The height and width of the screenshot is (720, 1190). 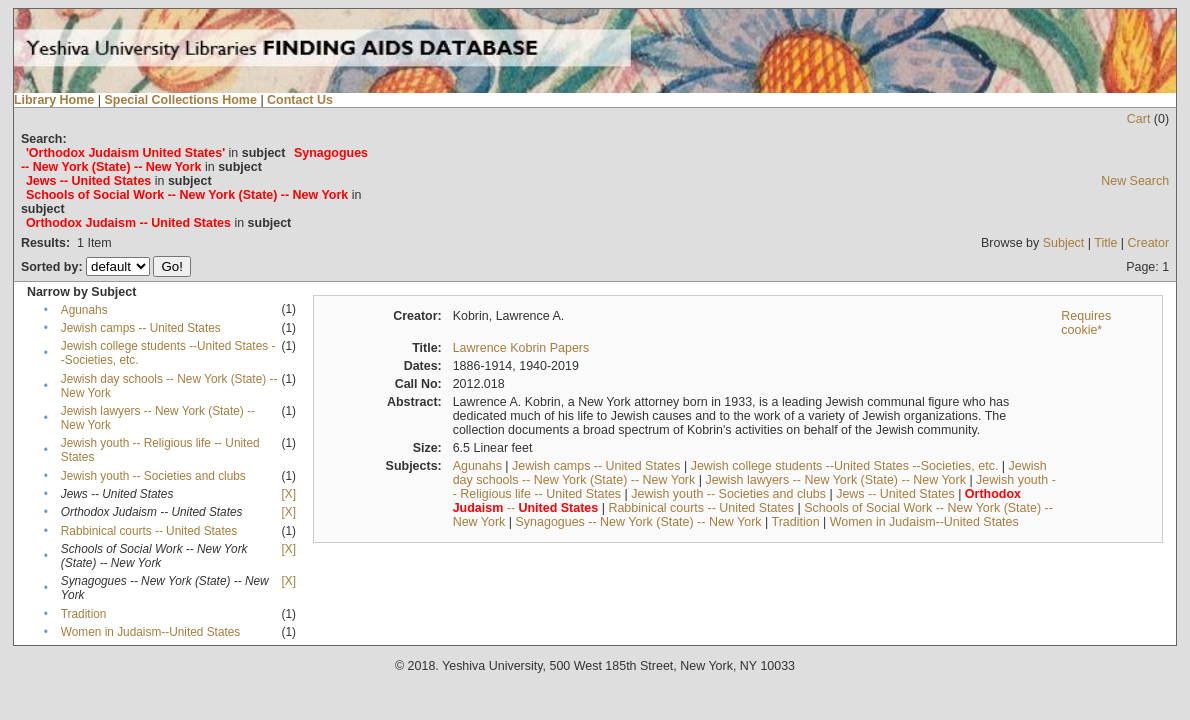 I want to click on Jewish college students --United States --Societies, etc., so click(x=845, y=466).